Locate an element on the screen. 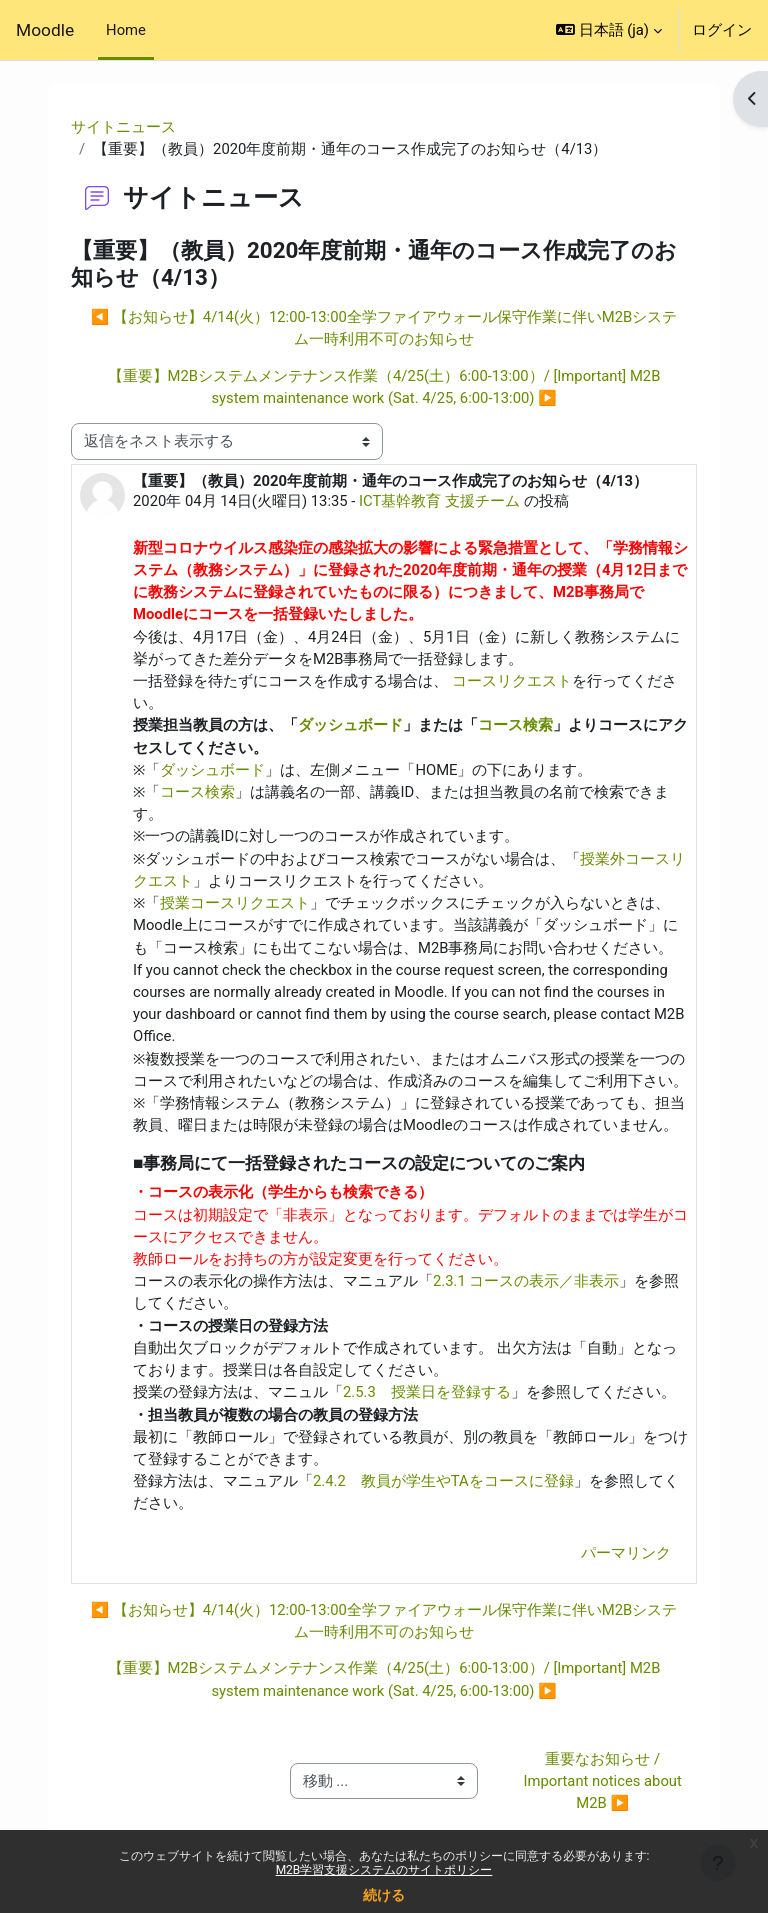 The height and width of the screenshot is (1913, 768). サイトニュース is located at coordinates (123, 127).